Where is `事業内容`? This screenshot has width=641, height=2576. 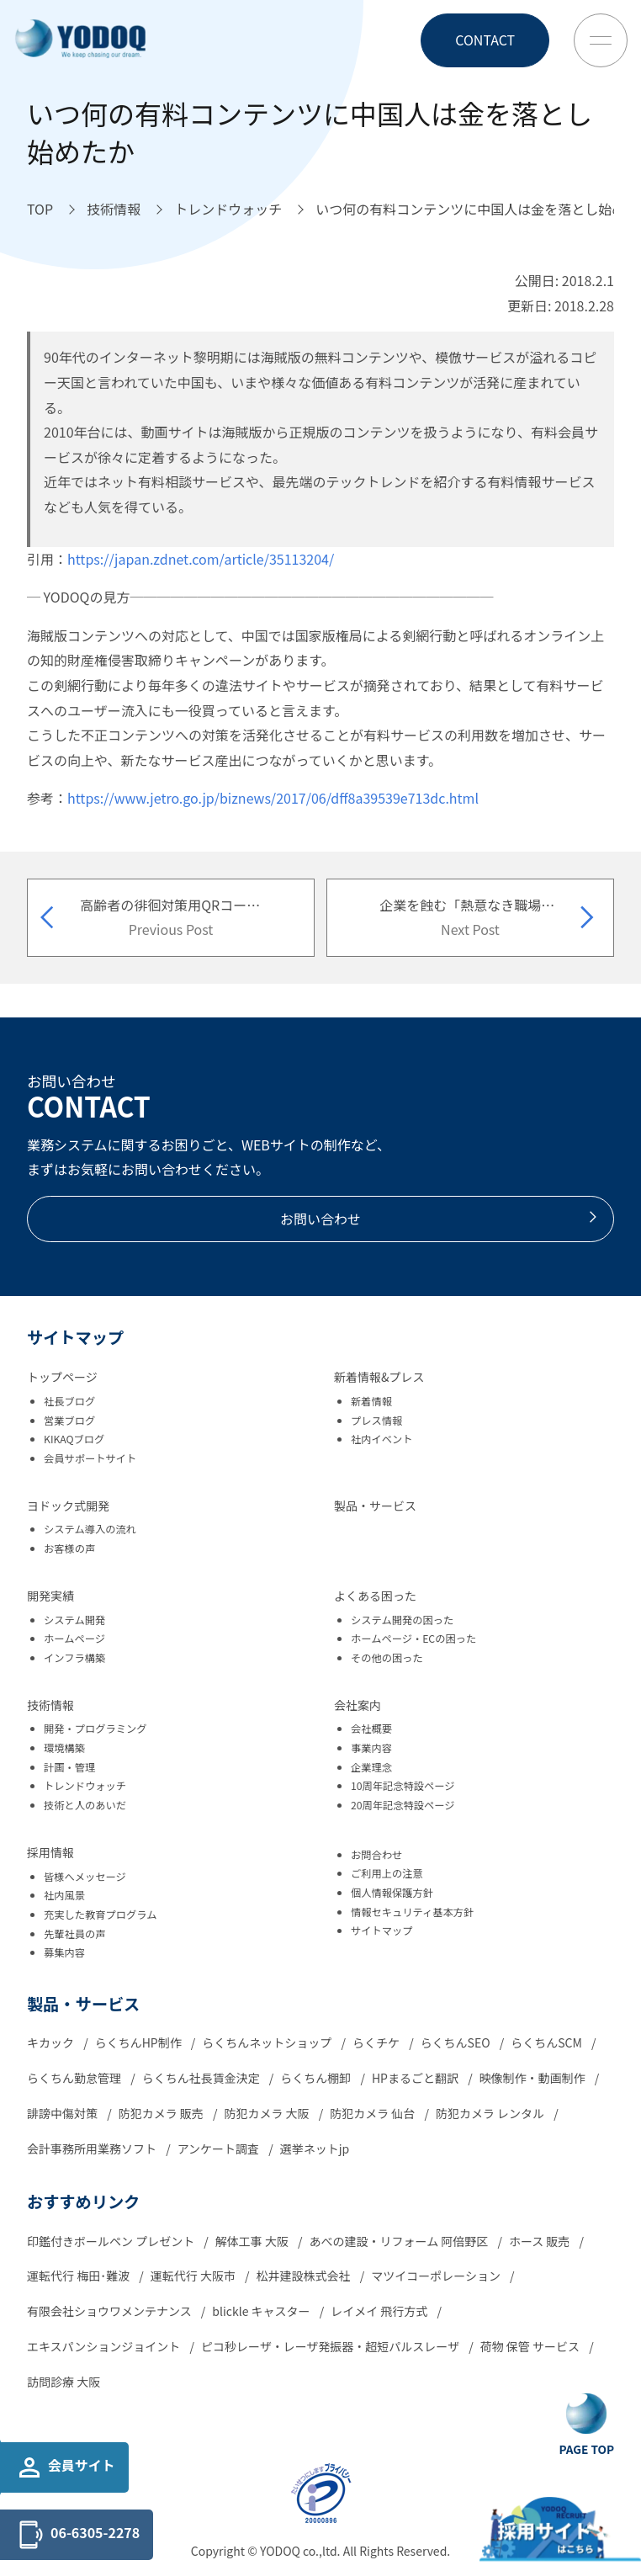
事業内容 is located at coordinates (371, 1747).